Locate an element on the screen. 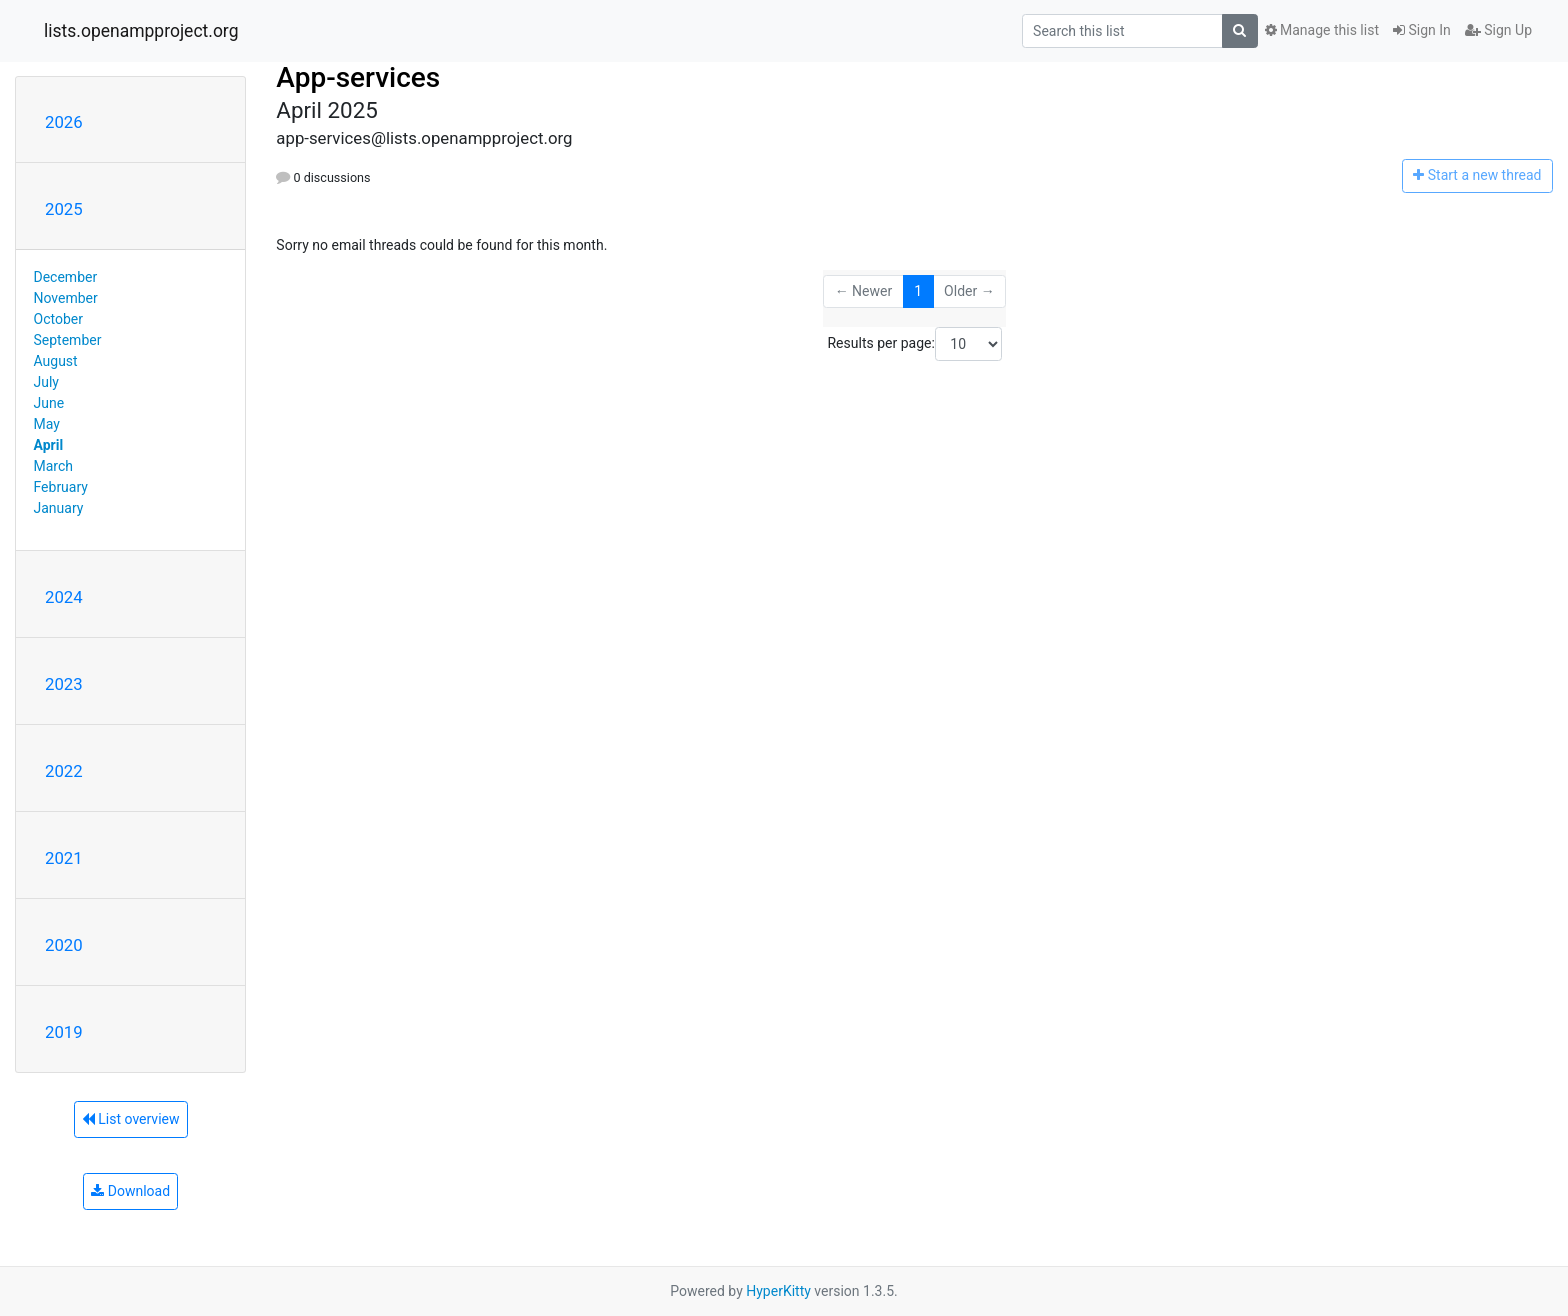 The height and width of the screenshot is (1316, 1568). 2021 is located at coordinates (64, 858).